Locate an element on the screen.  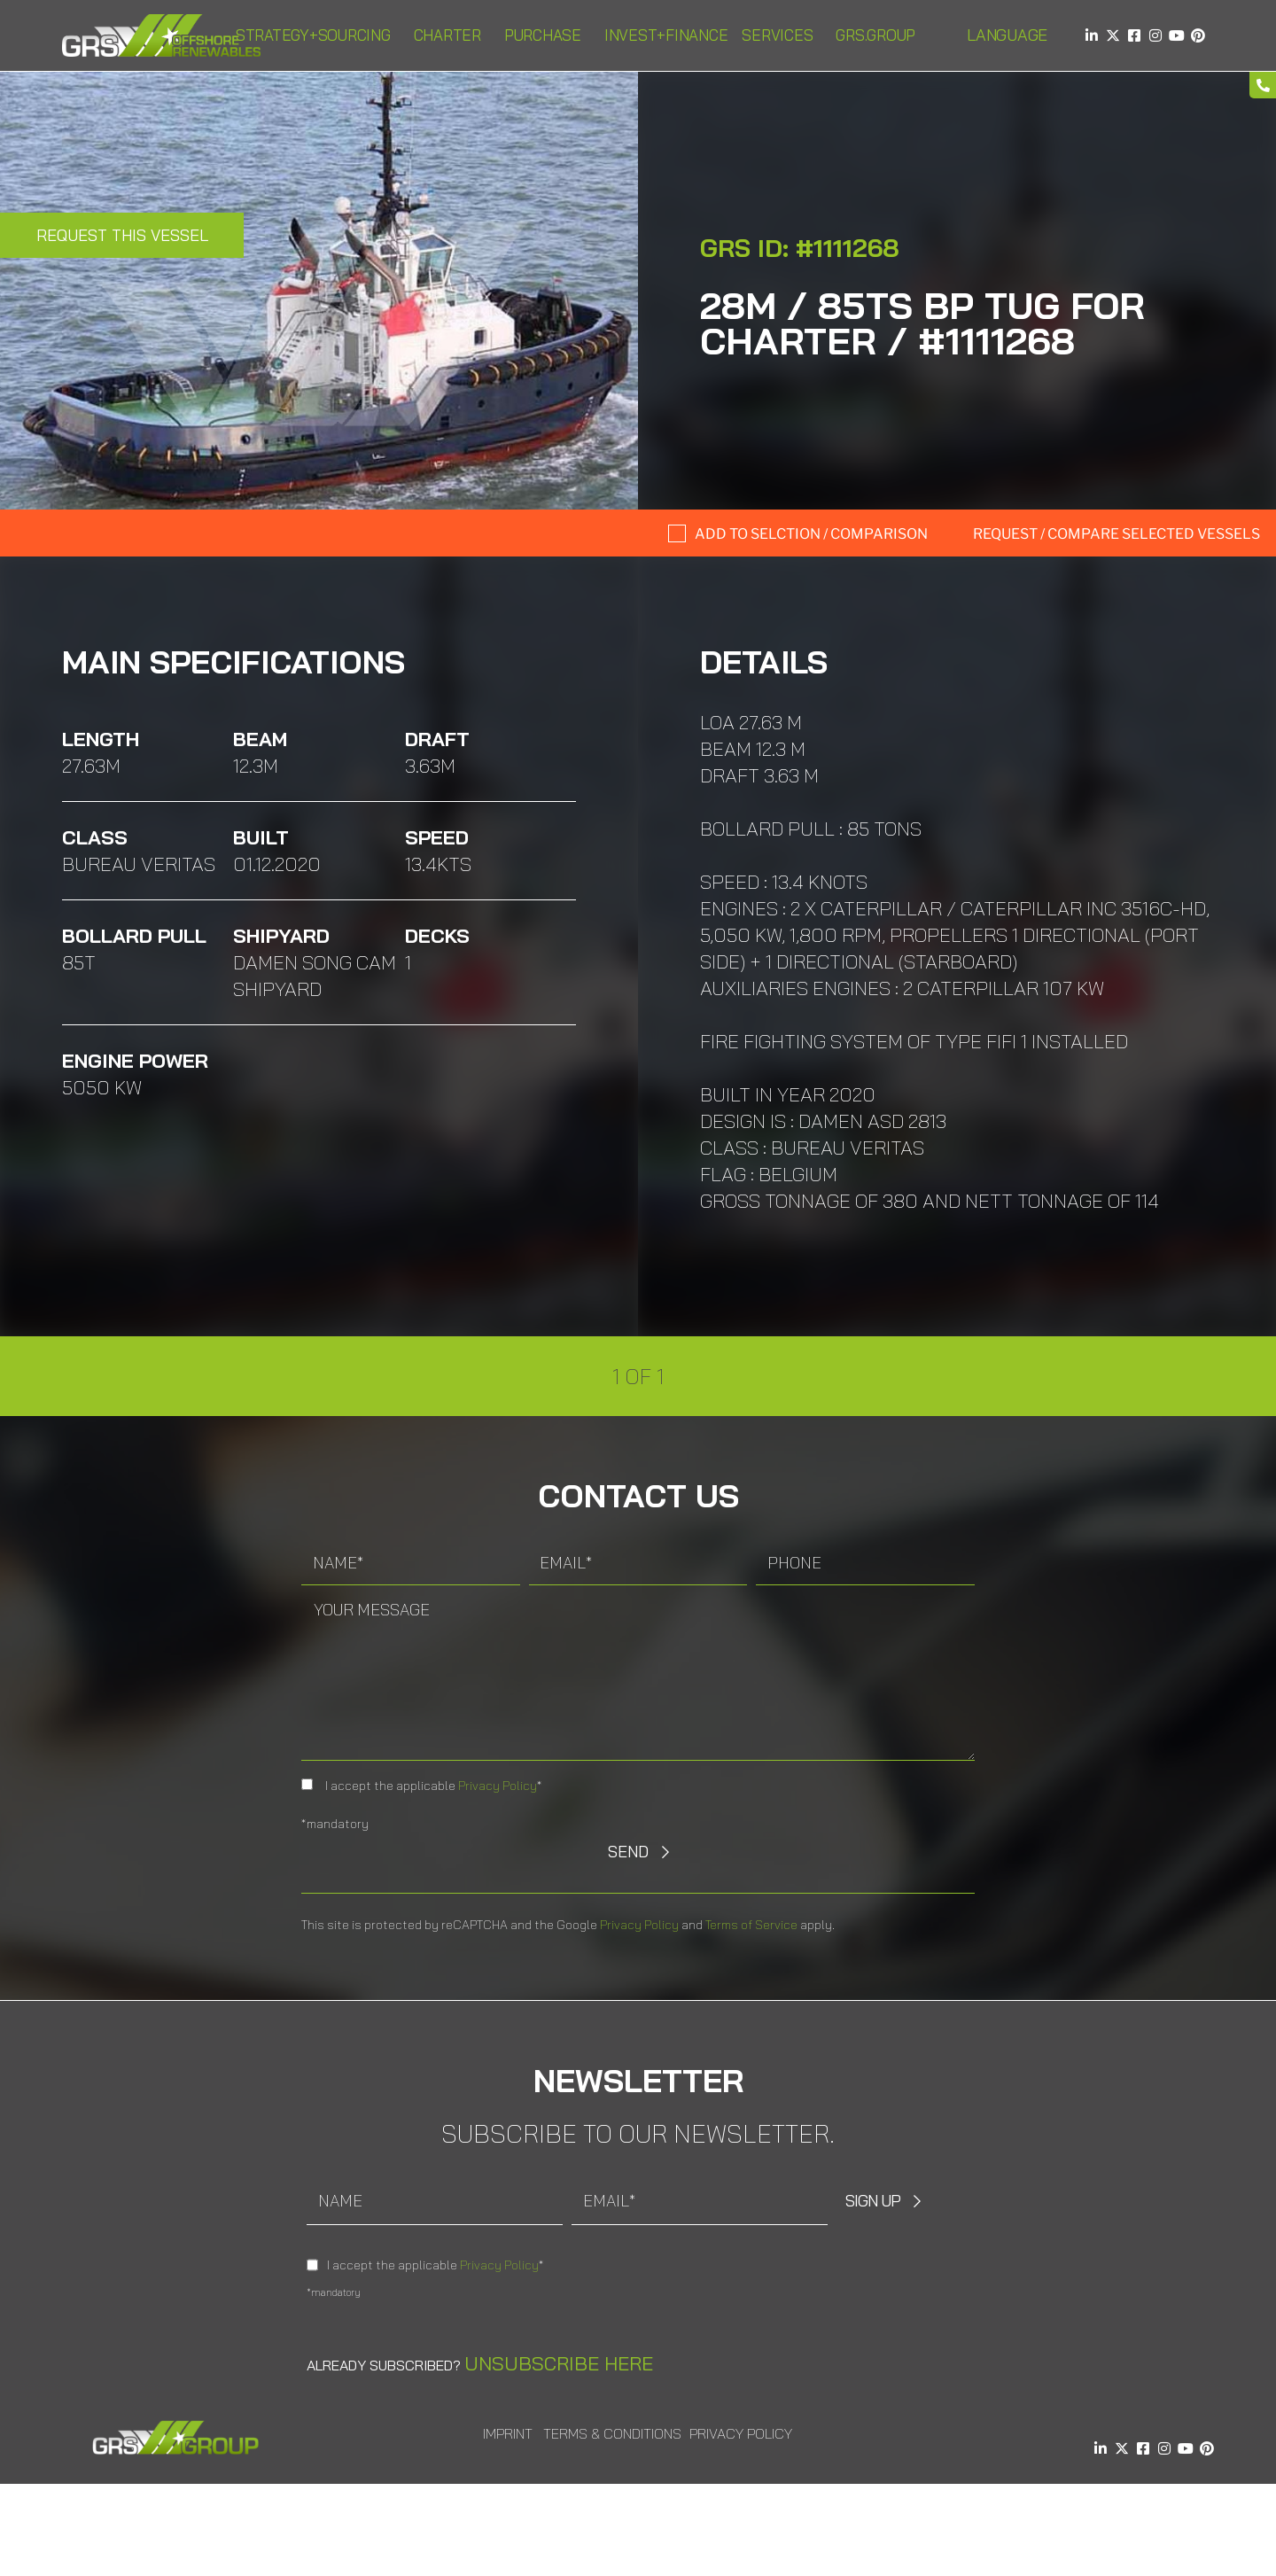
Terms of Service is located at coordinates (751, 1925).